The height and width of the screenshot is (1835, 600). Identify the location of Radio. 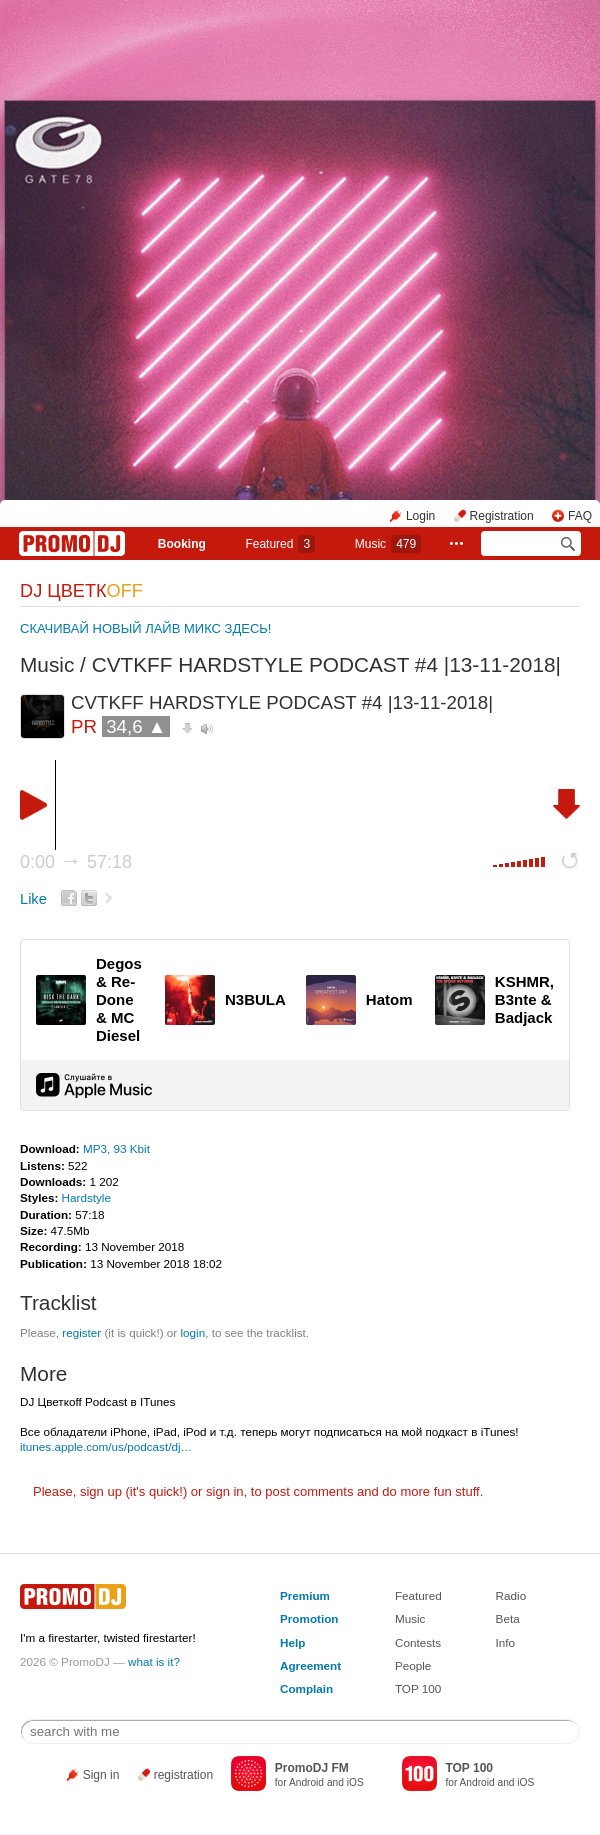
(511, 1595).